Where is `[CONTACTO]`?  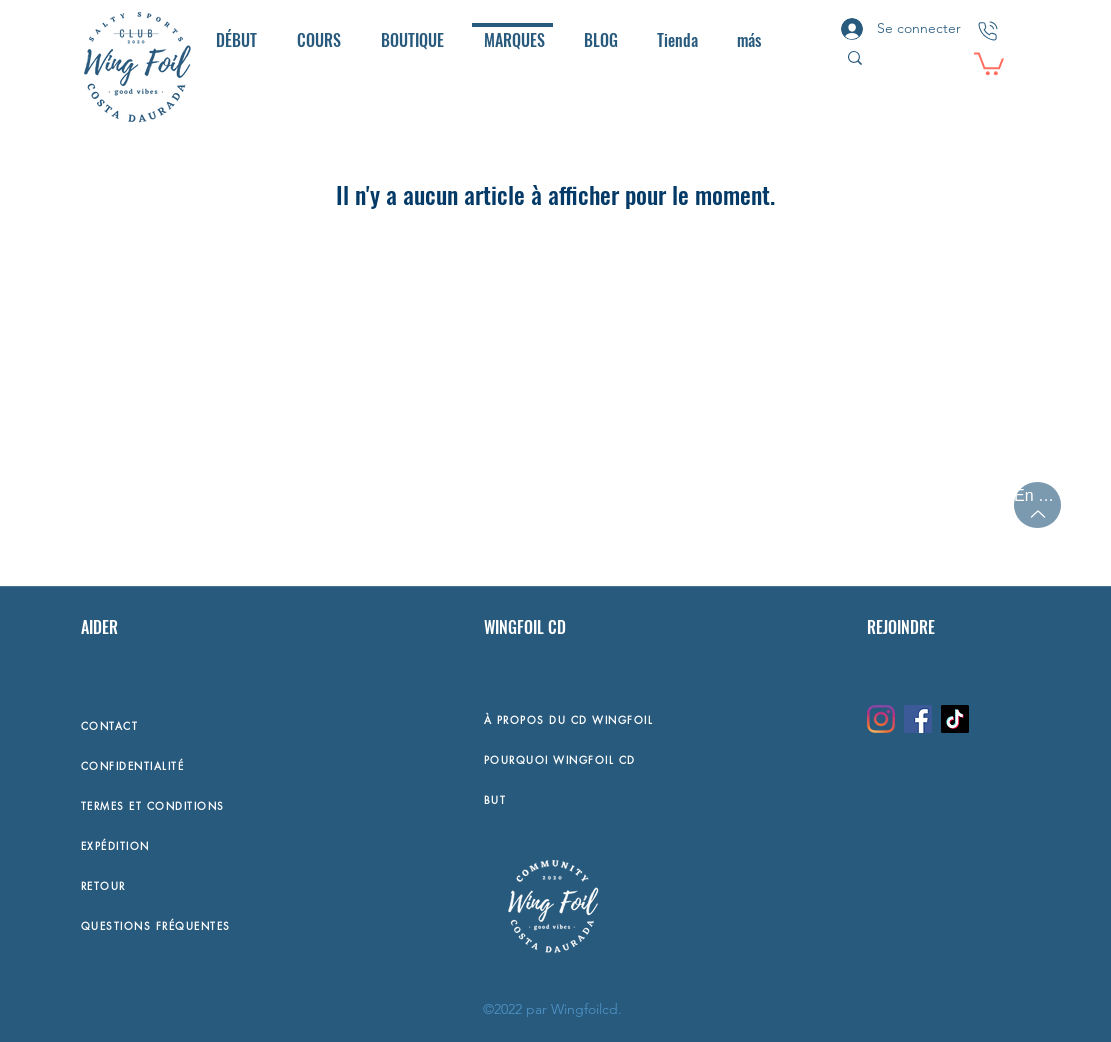
[CONTACTO] is located at coordinates (988, 30).